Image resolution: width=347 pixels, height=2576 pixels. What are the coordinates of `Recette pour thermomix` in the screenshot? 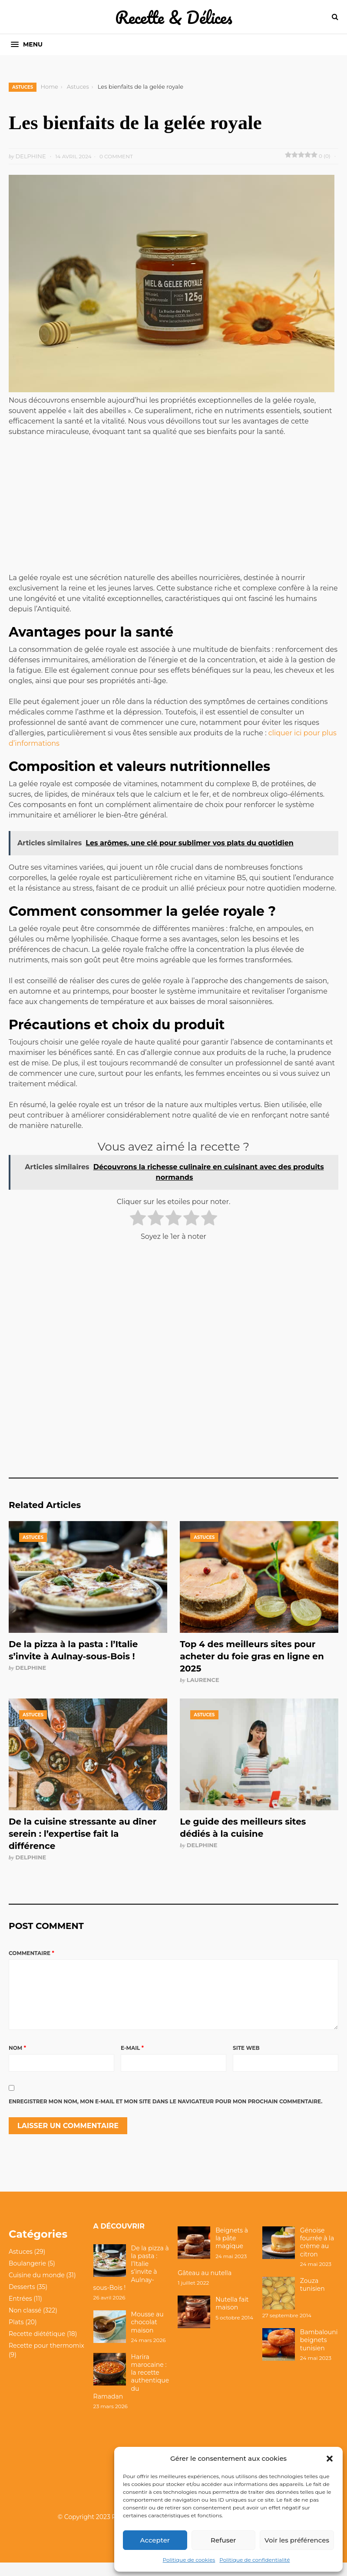 It's located at (46, 2359).